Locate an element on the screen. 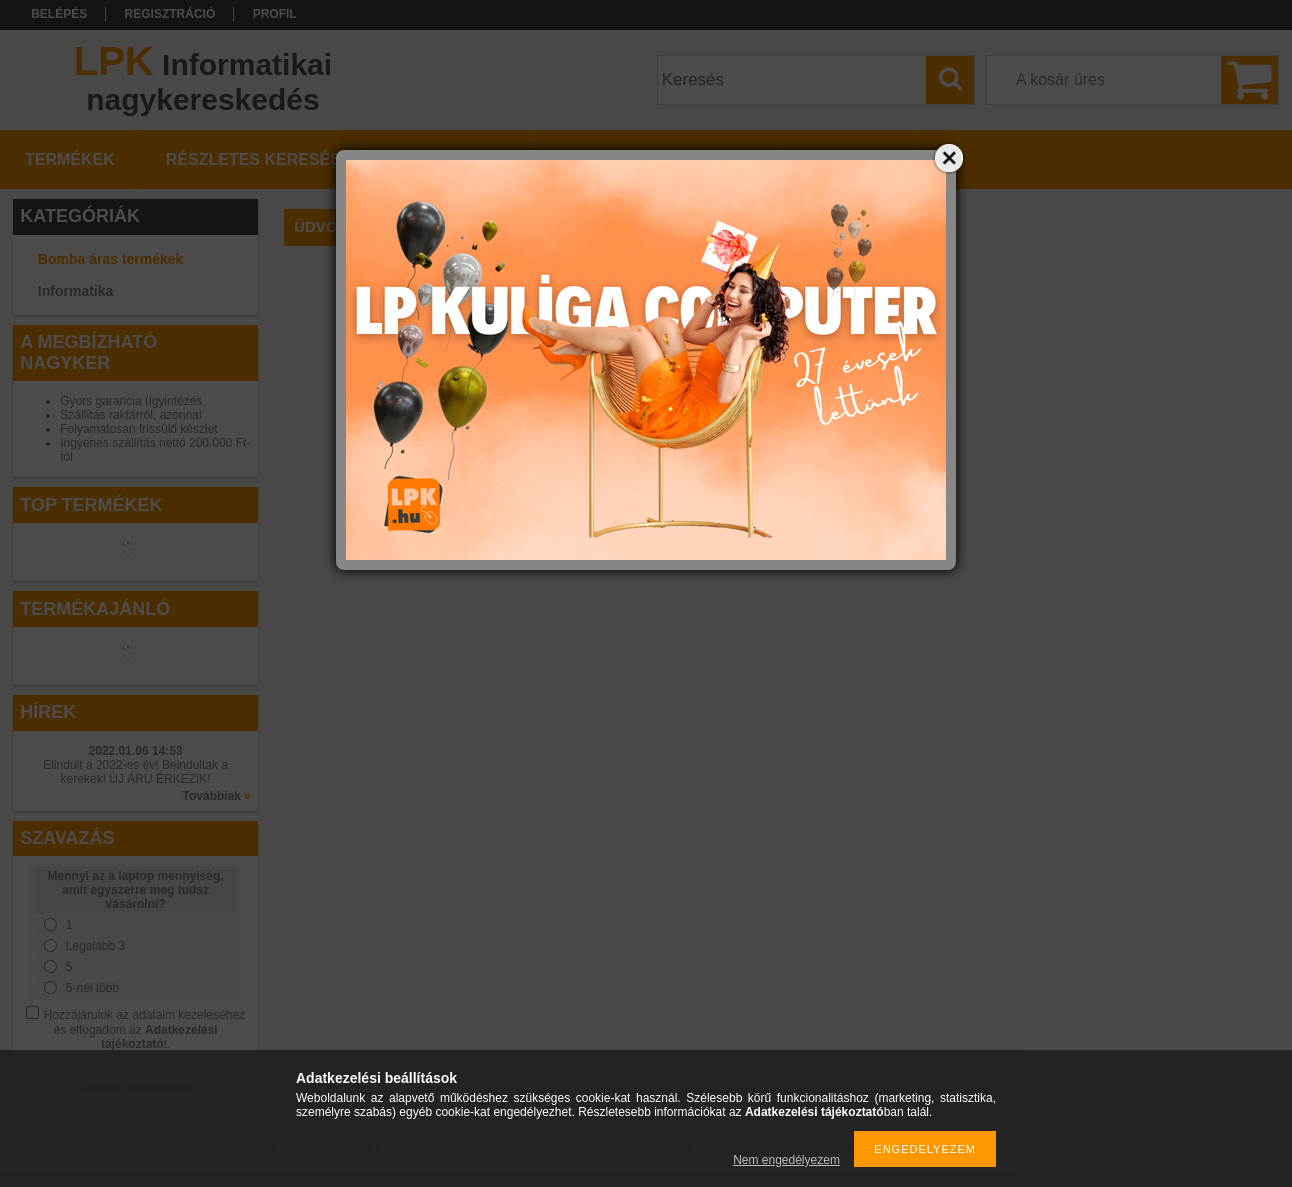 The width and height of the screenshot is (1292, 1187). Hozzájárulok az adataim kezeléséhez és elfogadom az t. is located at coordinates (144, 1029).